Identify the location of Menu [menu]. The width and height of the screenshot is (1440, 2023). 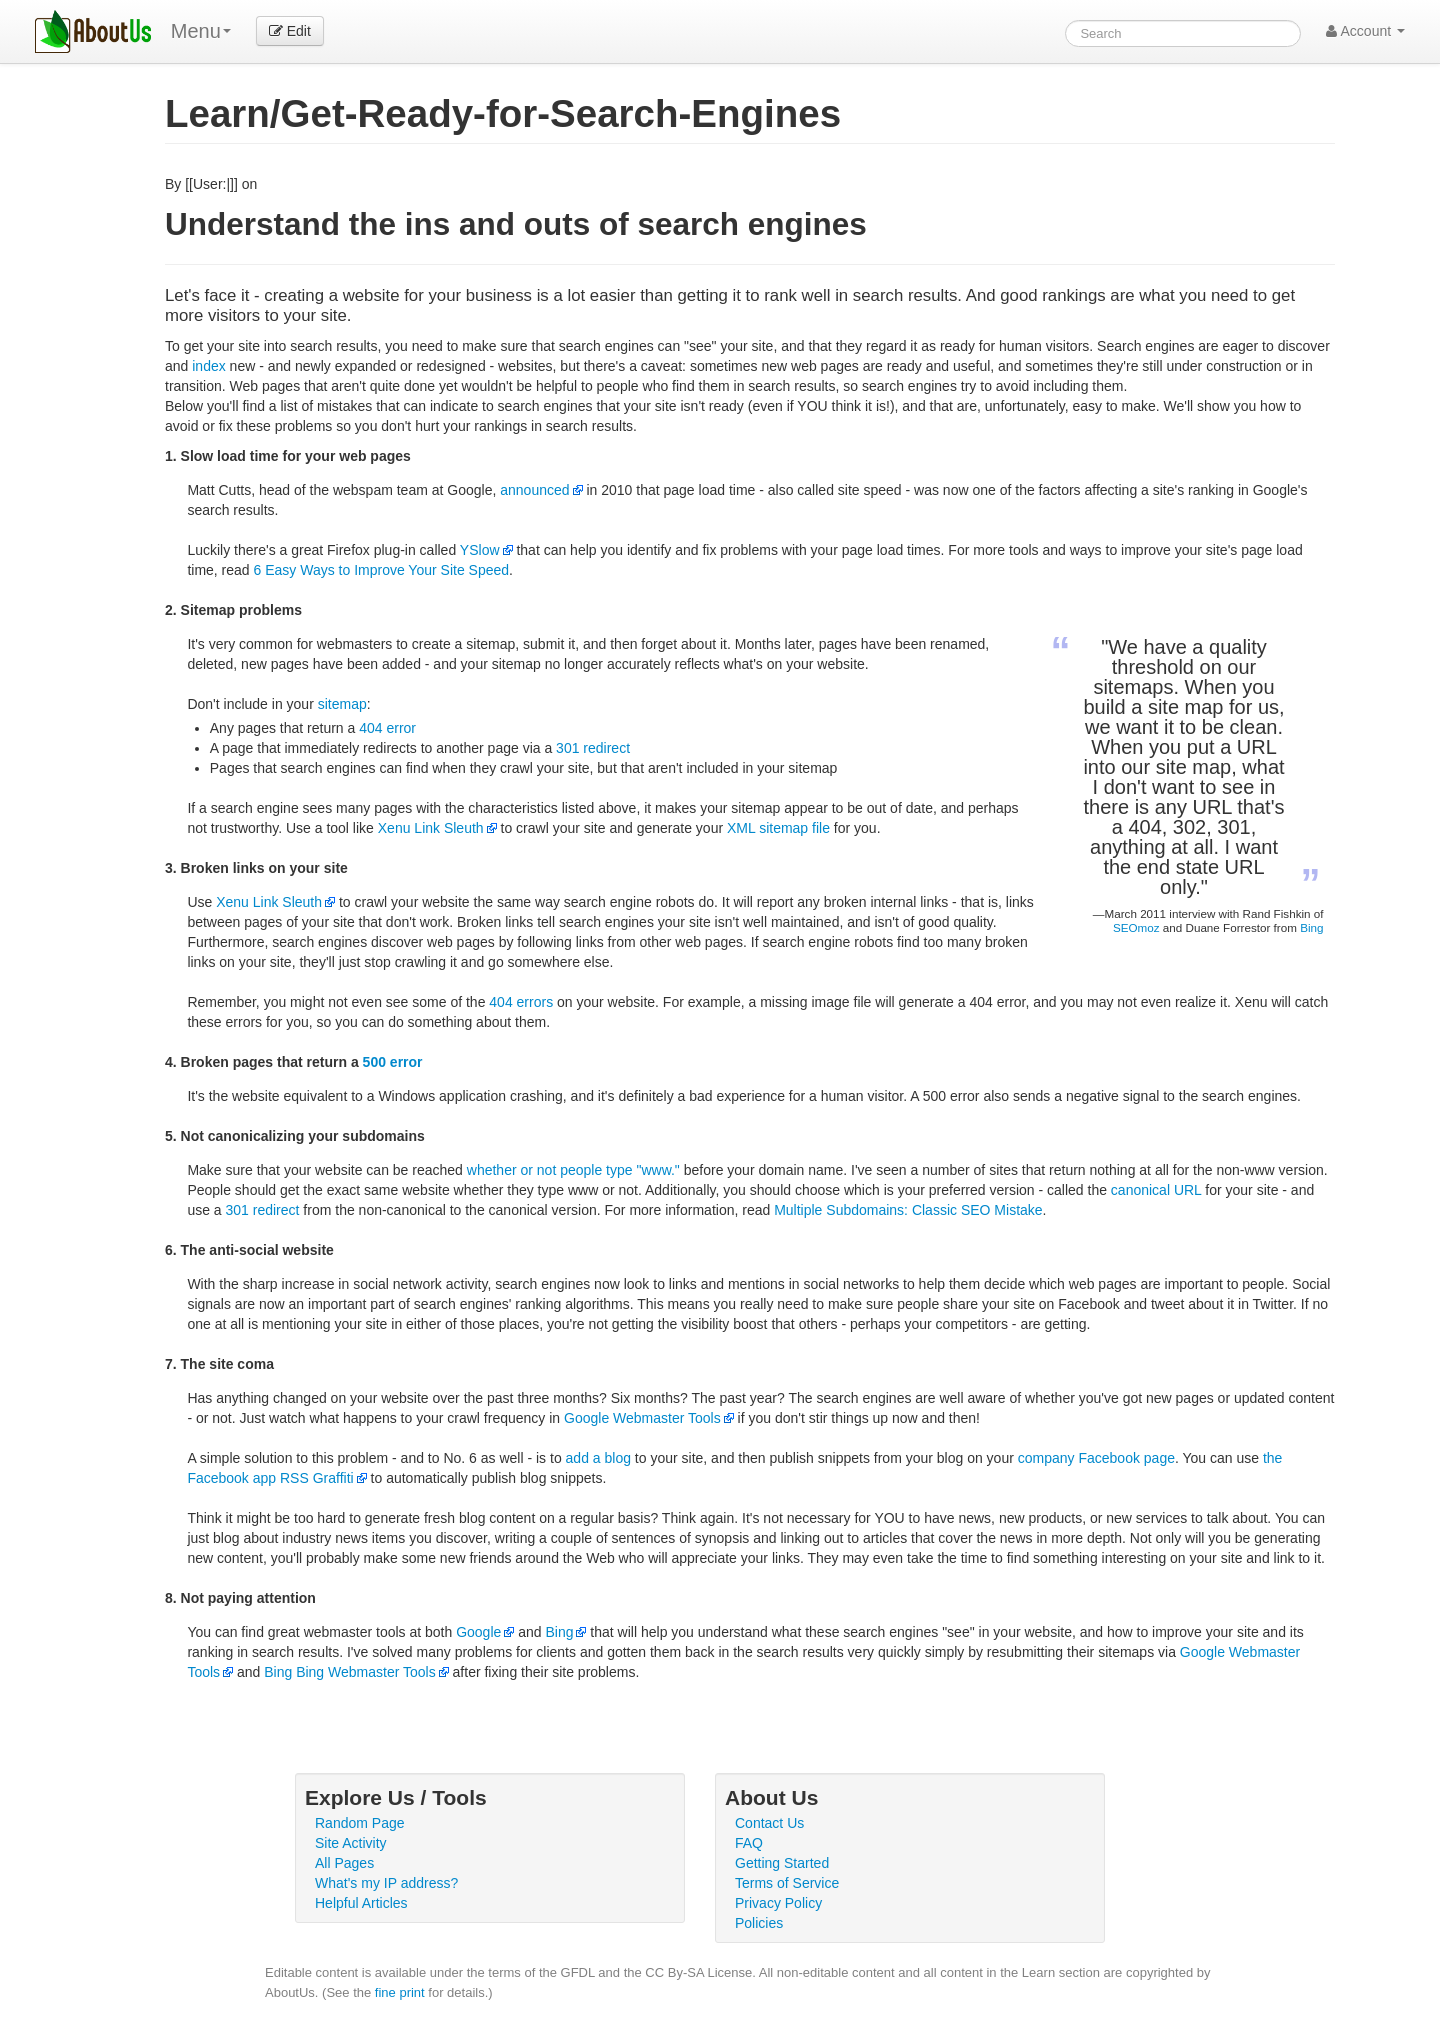
(201, 31).